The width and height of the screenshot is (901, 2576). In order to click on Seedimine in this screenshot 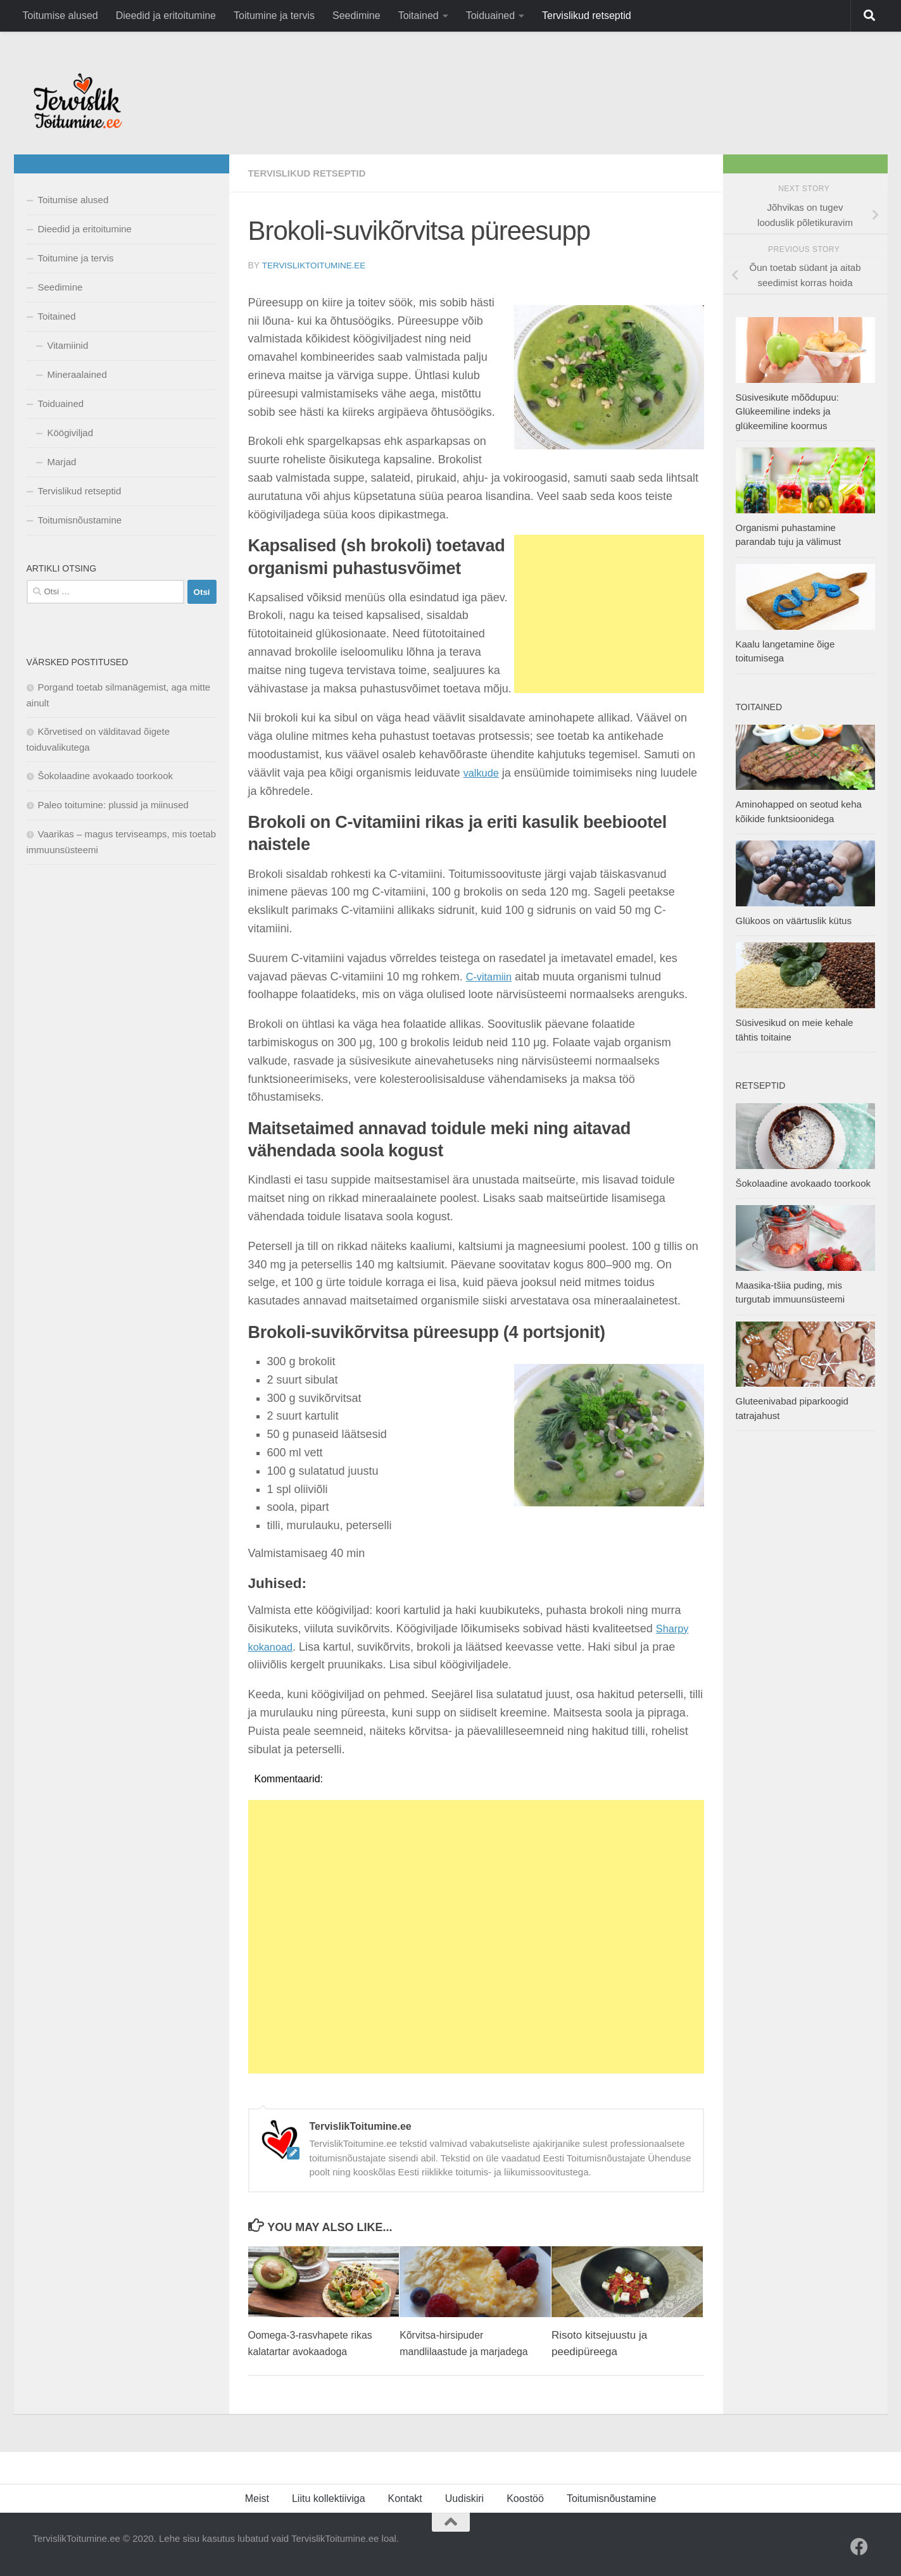, I will do `click(356, 15)`.